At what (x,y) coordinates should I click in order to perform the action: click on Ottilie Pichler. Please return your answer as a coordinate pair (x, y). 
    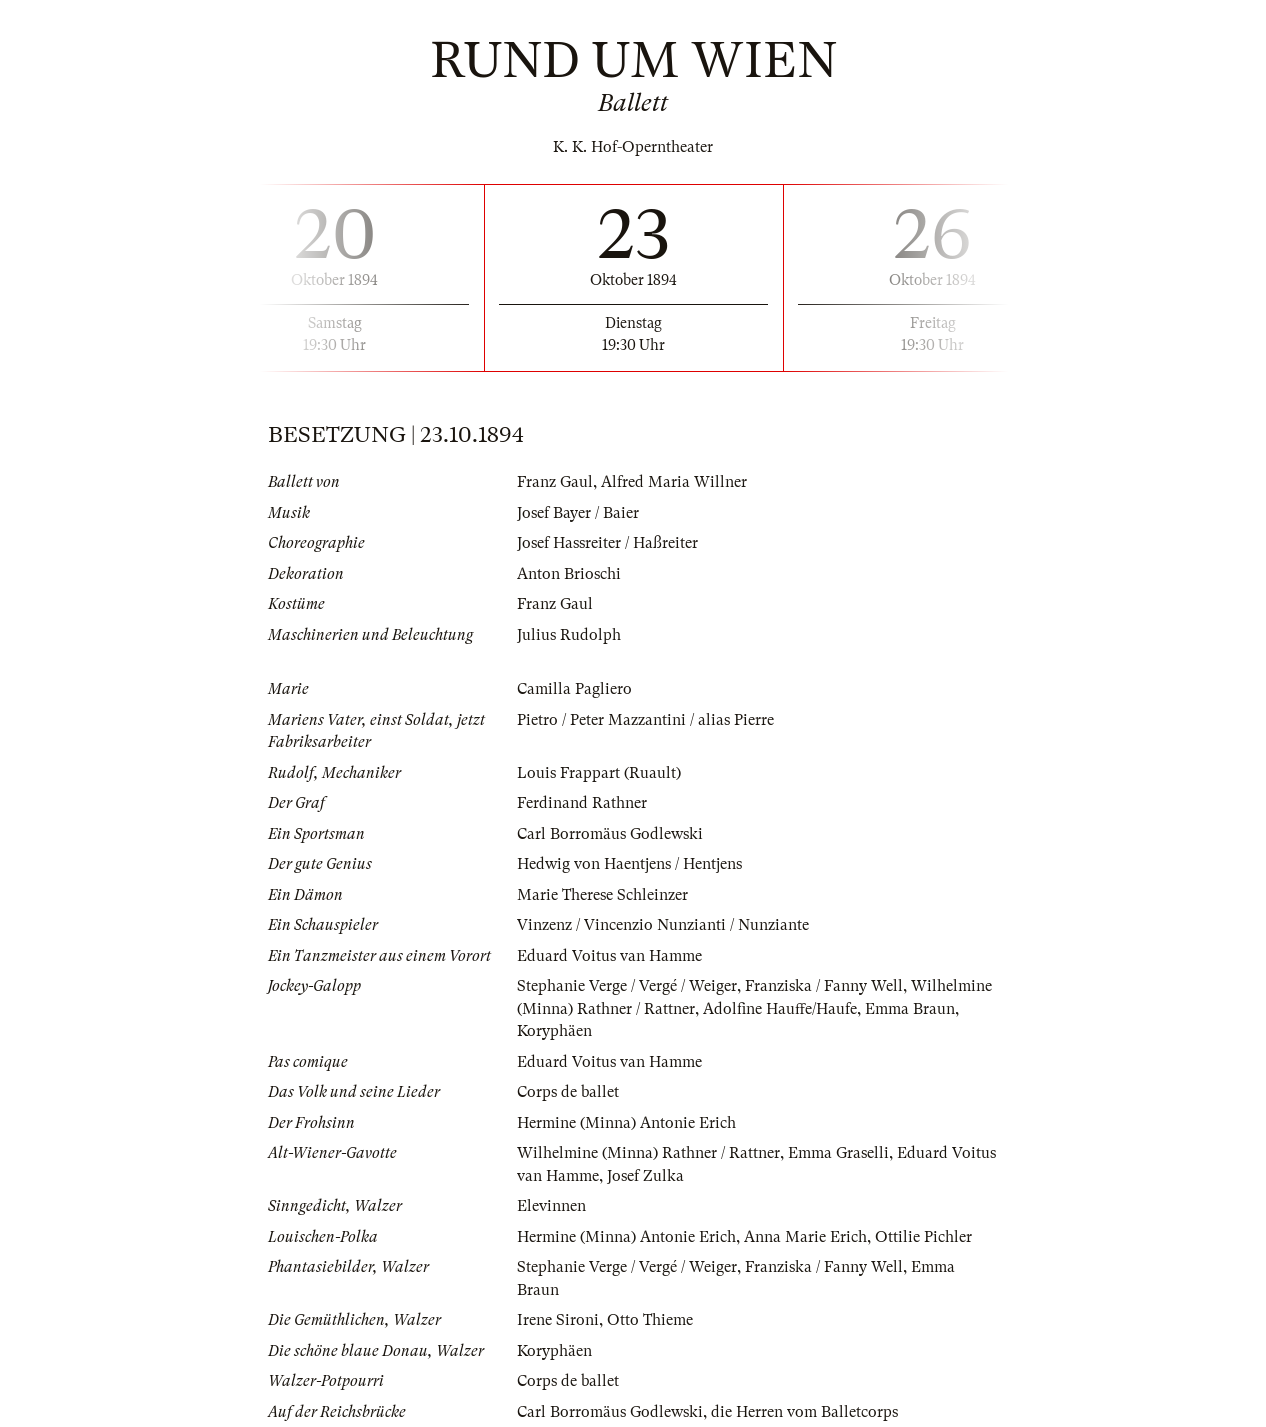
    Looking at the image, I should click on (923, 1237).